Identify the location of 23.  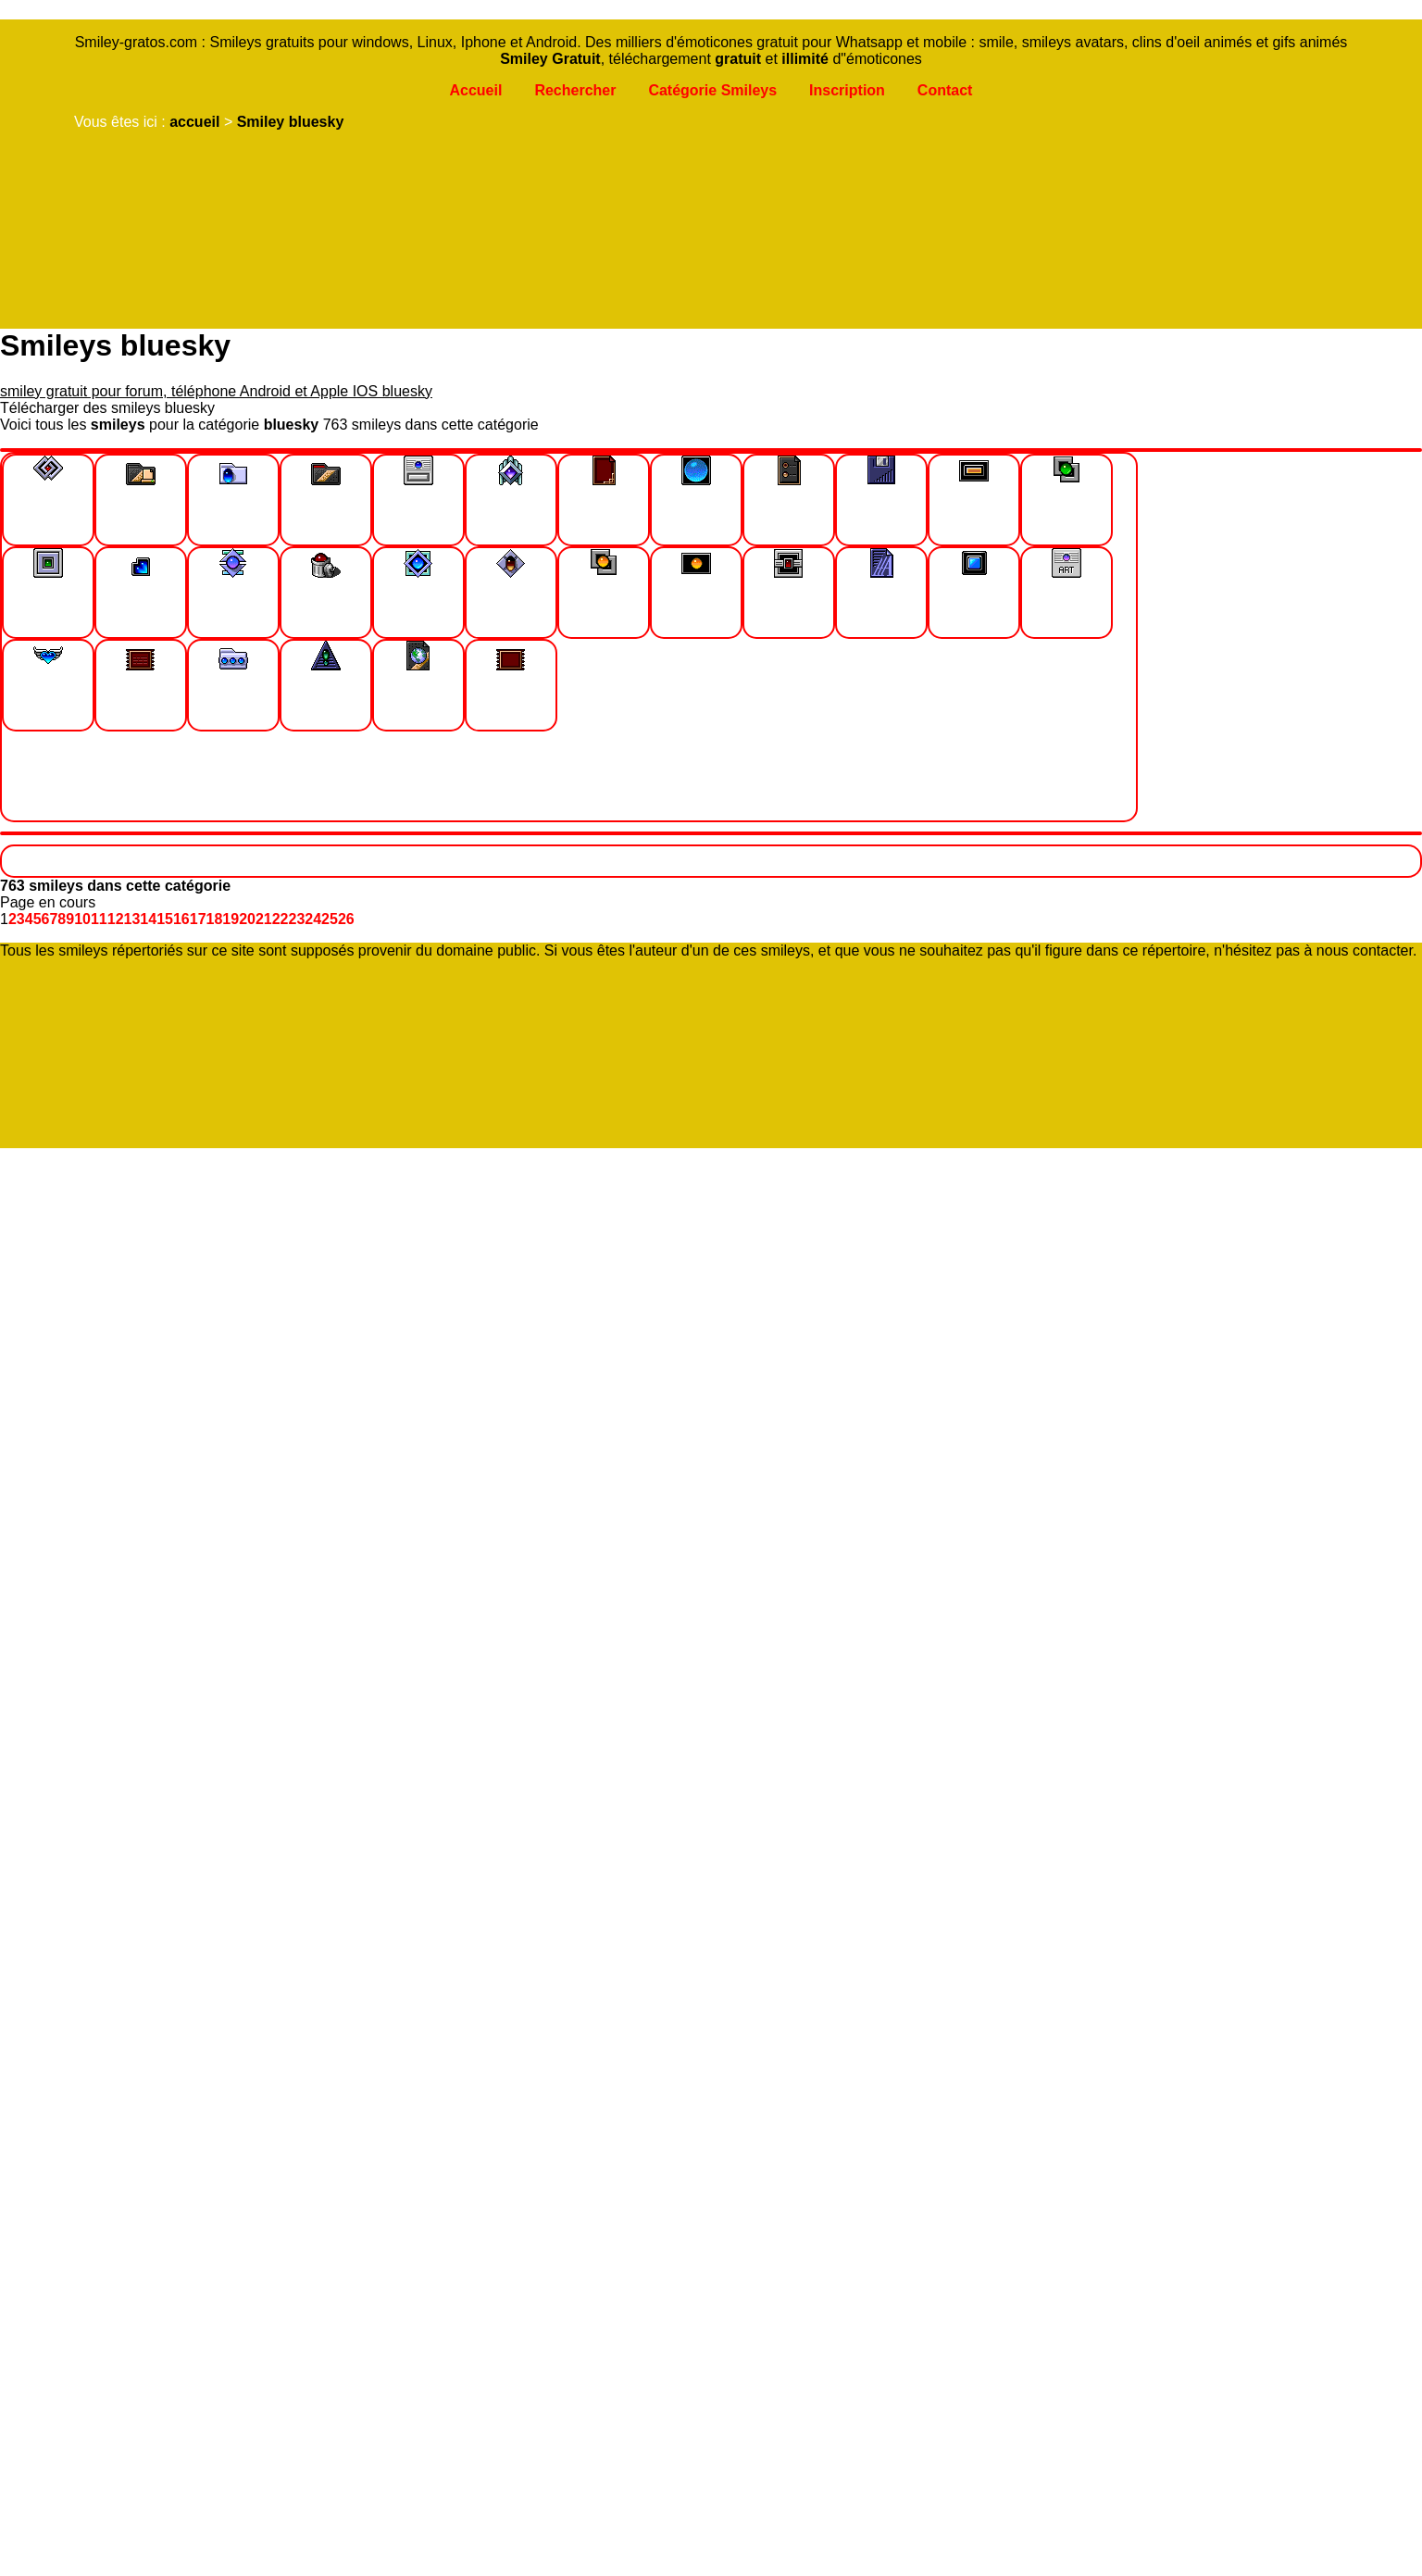
(297, 919).